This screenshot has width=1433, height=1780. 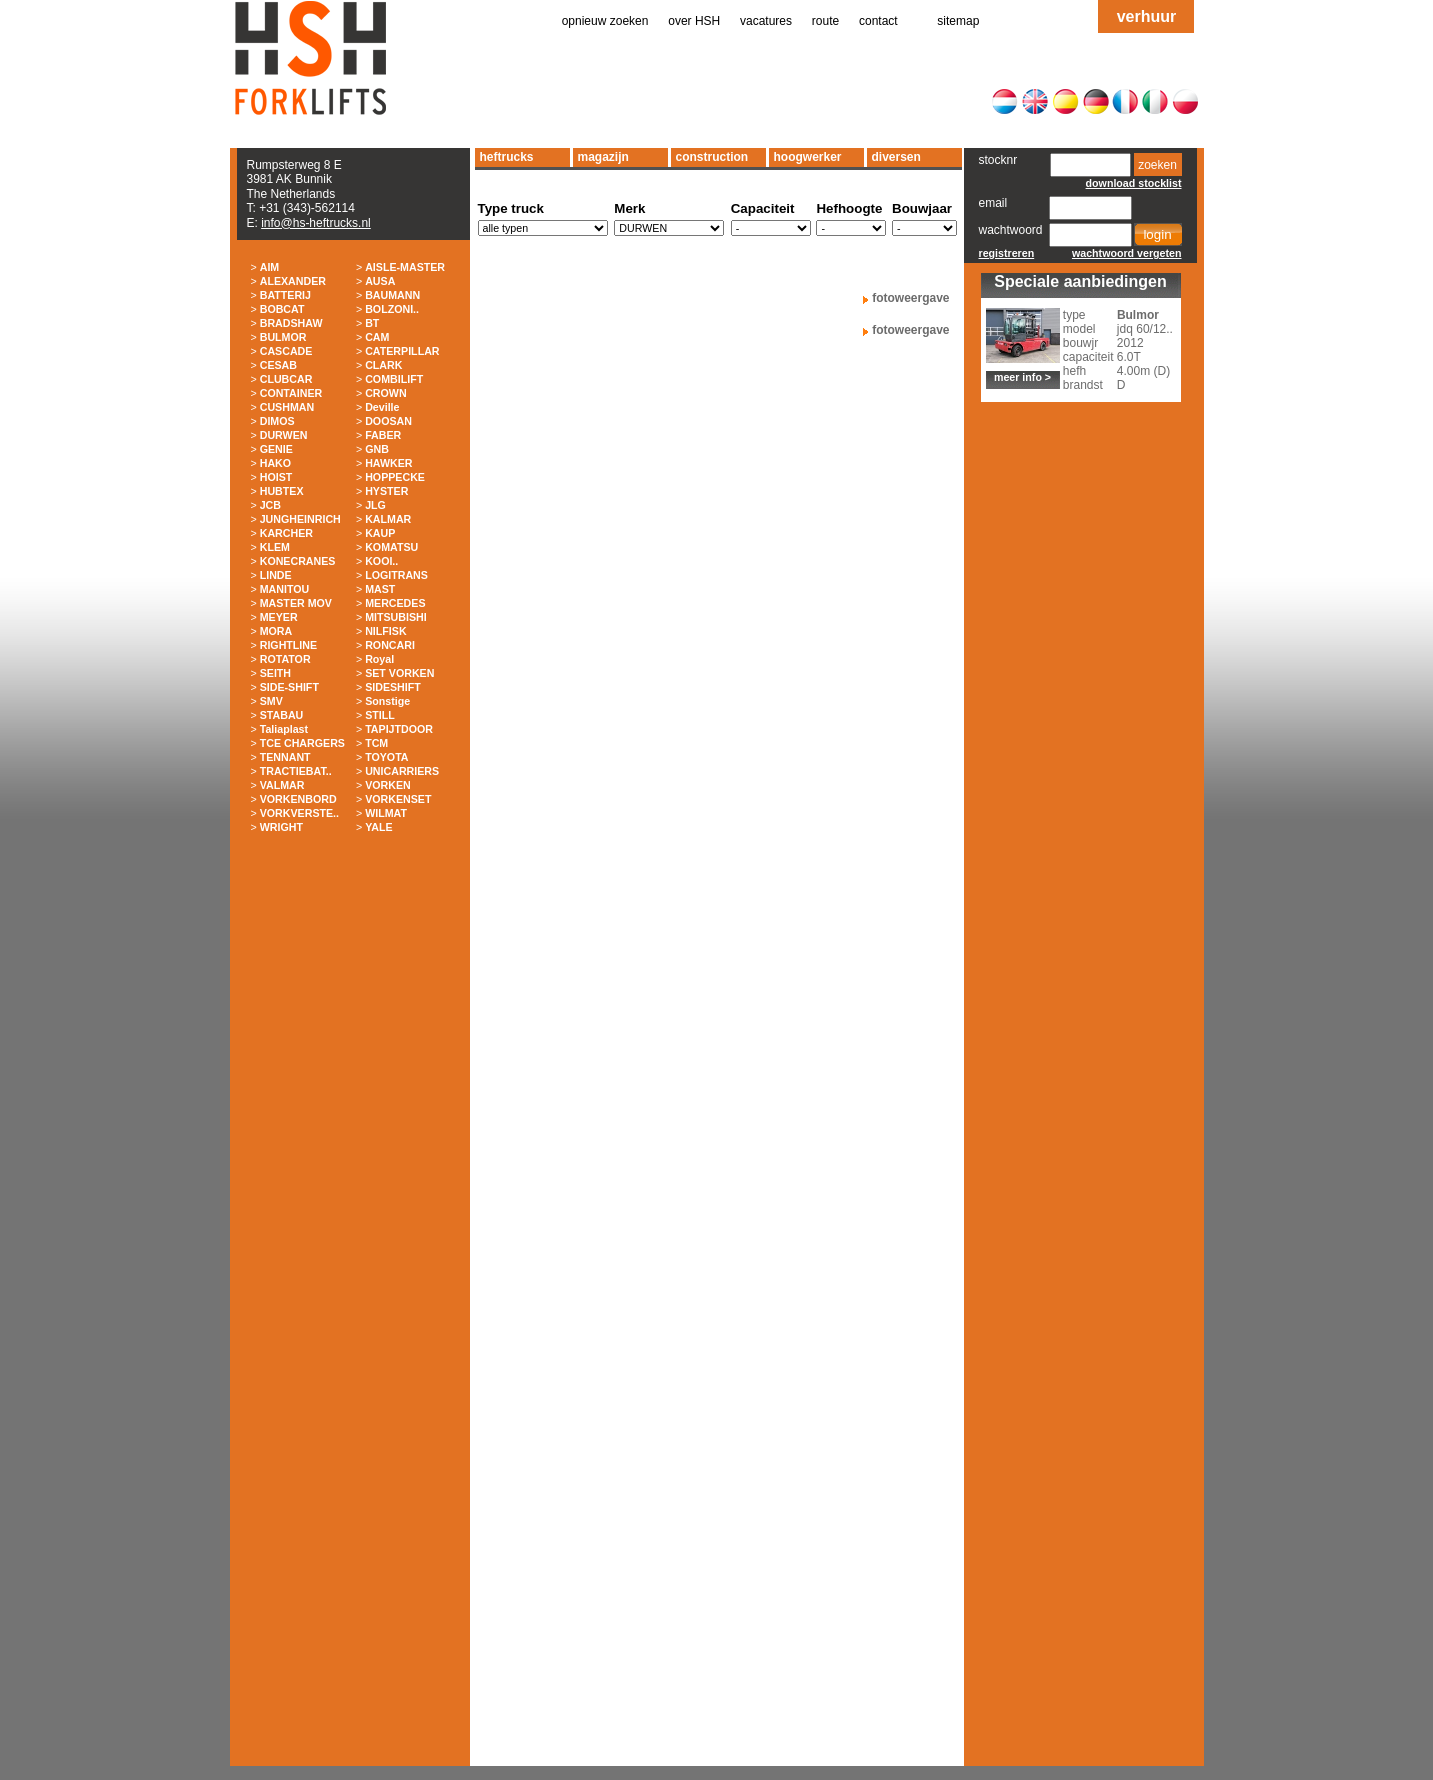 What do you see at coordinates (507, 157) in the screenshot?
I see `heftrucks` at bounding box center [507, 157].